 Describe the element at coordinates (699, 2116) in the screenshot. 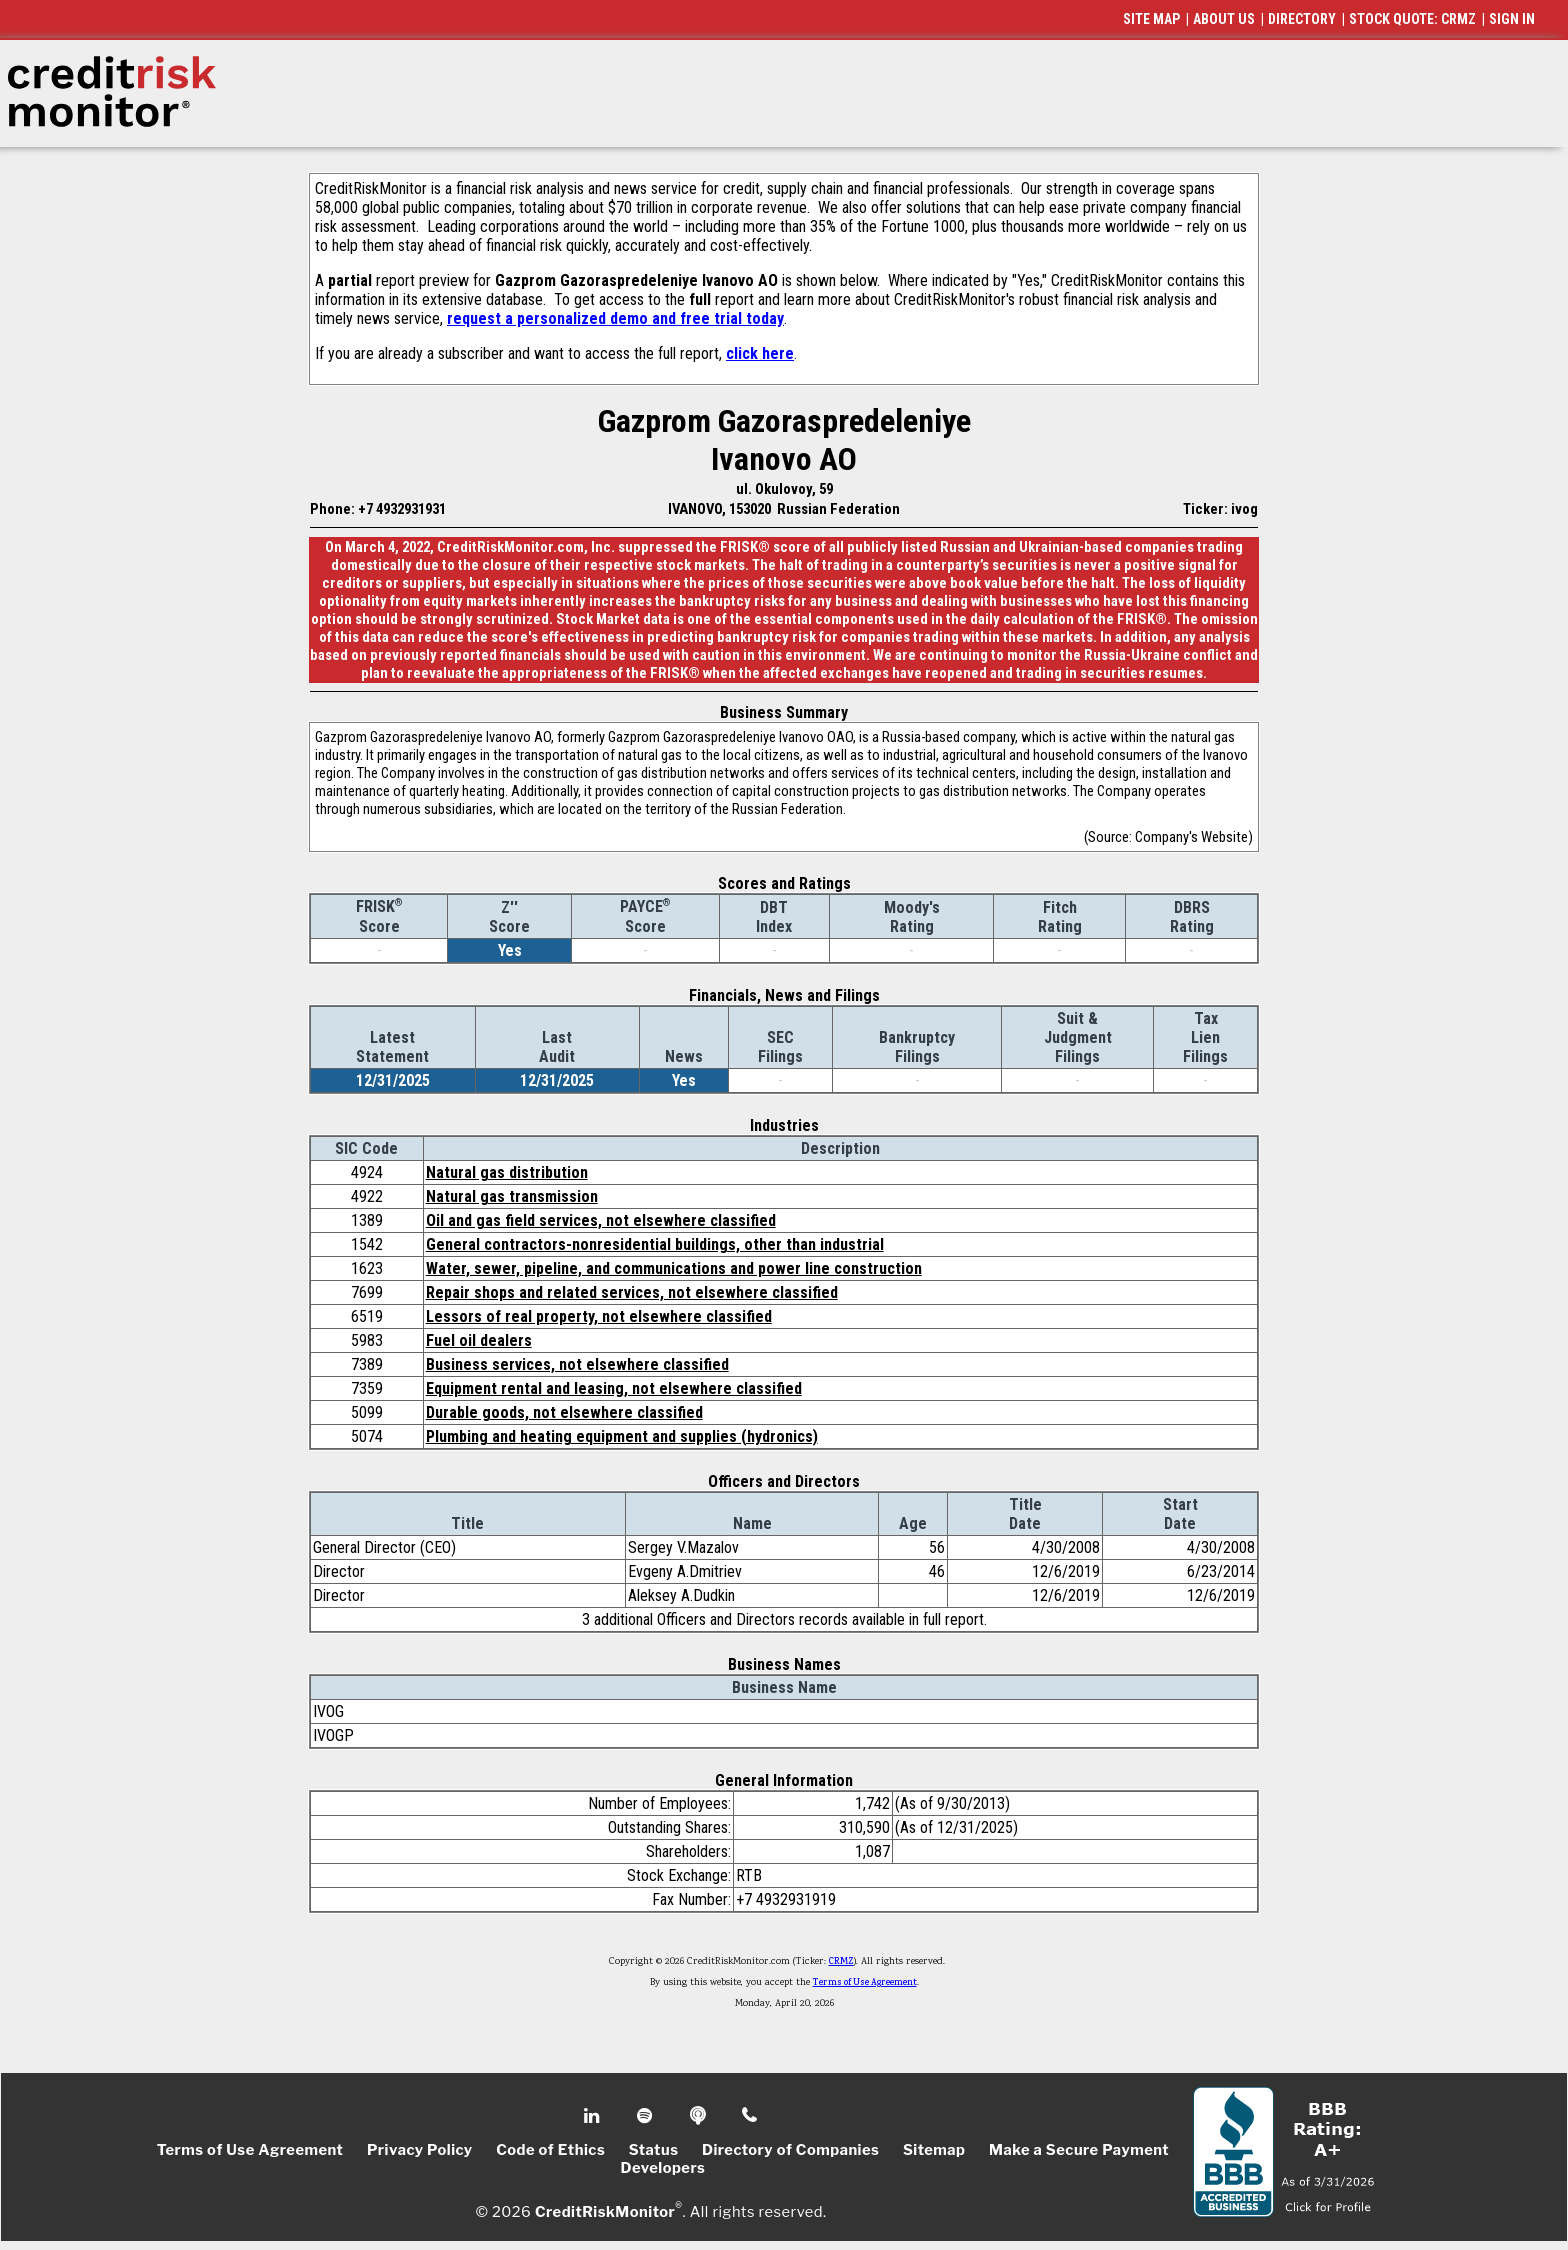

I see `Podcast` at that location.